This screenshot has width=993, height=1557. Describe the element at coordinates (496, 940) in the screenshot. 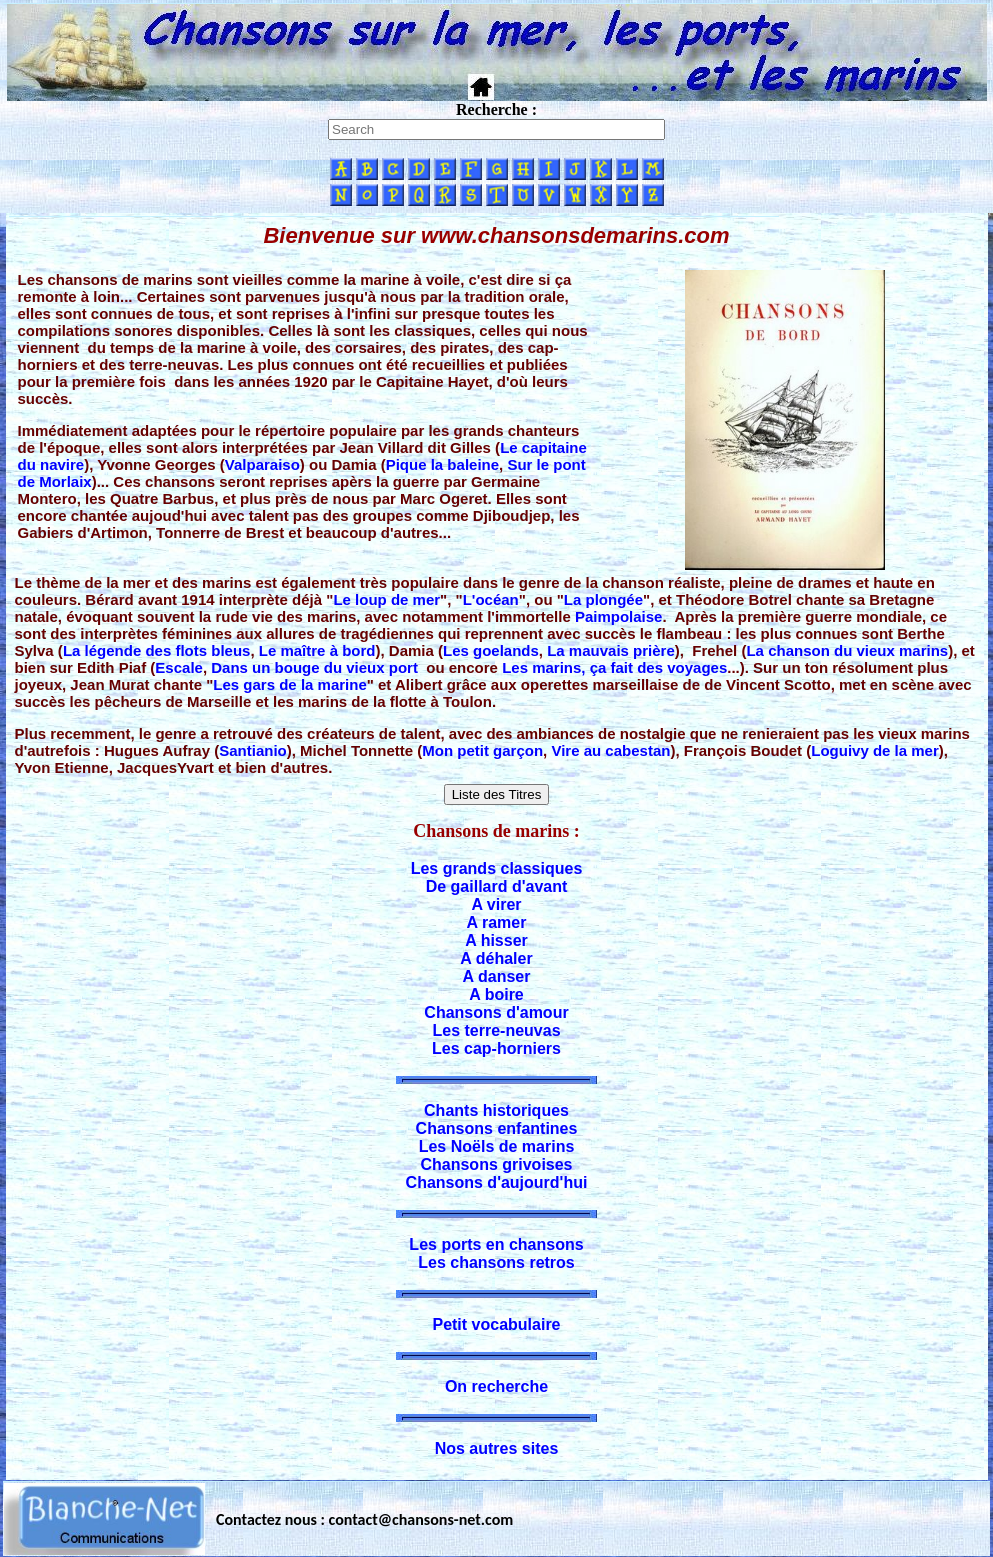

I see `A hisser` at that location.